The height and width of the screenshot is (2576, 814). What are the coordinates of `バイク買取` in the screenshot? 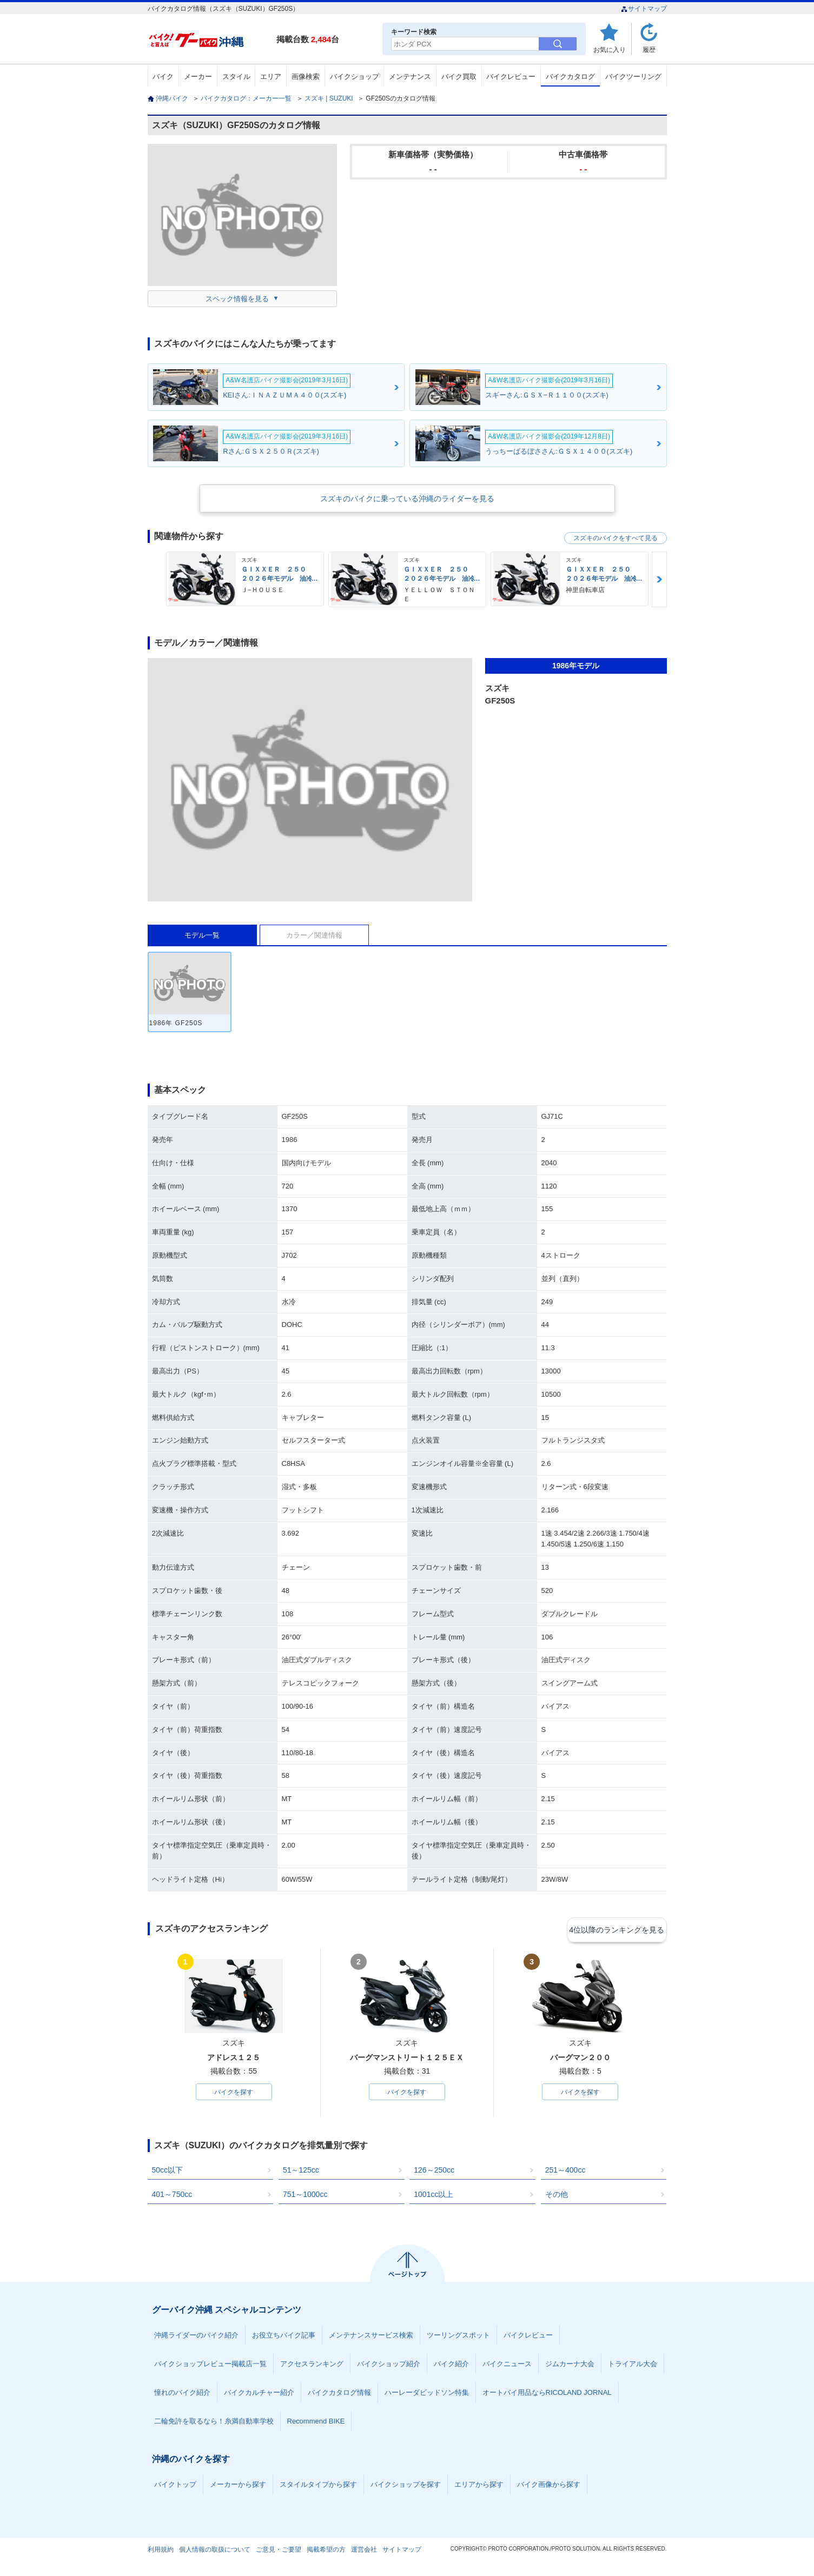 It's located at (459, 76).